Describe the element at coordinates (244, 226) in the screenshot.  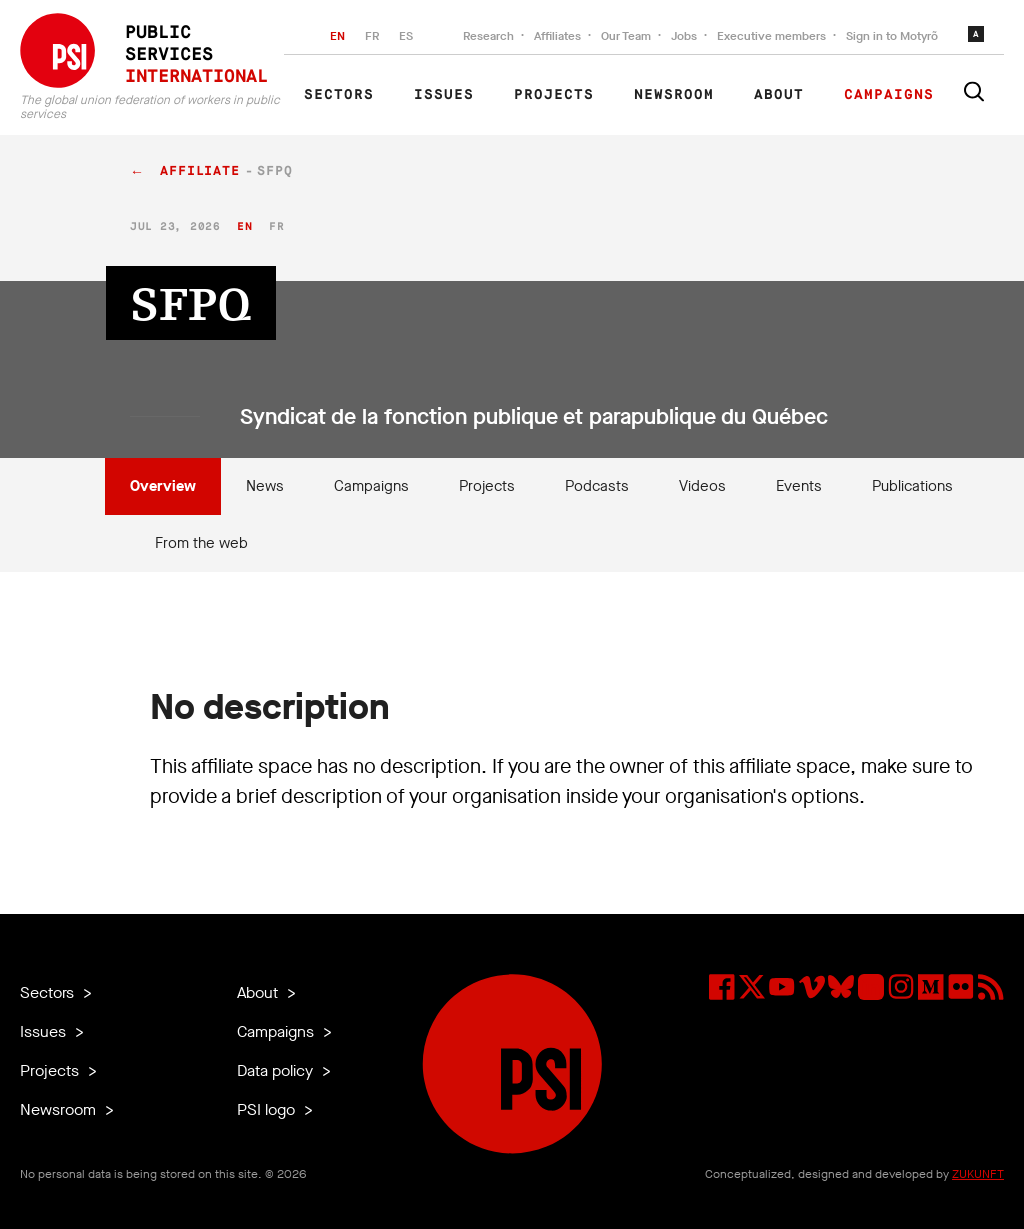
I see `en` at that location.